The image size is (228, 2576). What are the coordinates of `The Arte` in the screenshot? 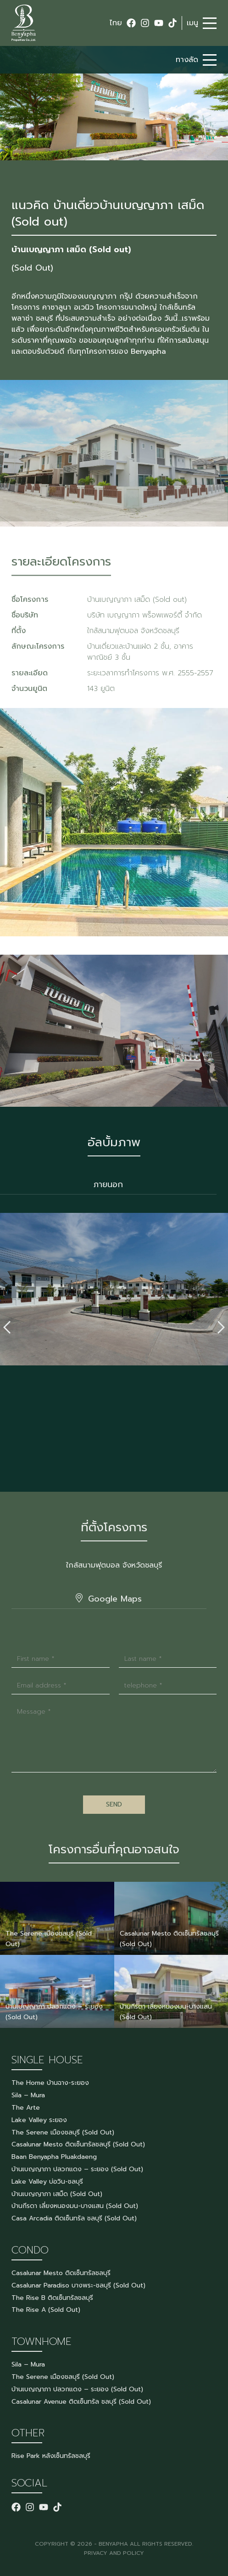 It's located at (25, 2107).